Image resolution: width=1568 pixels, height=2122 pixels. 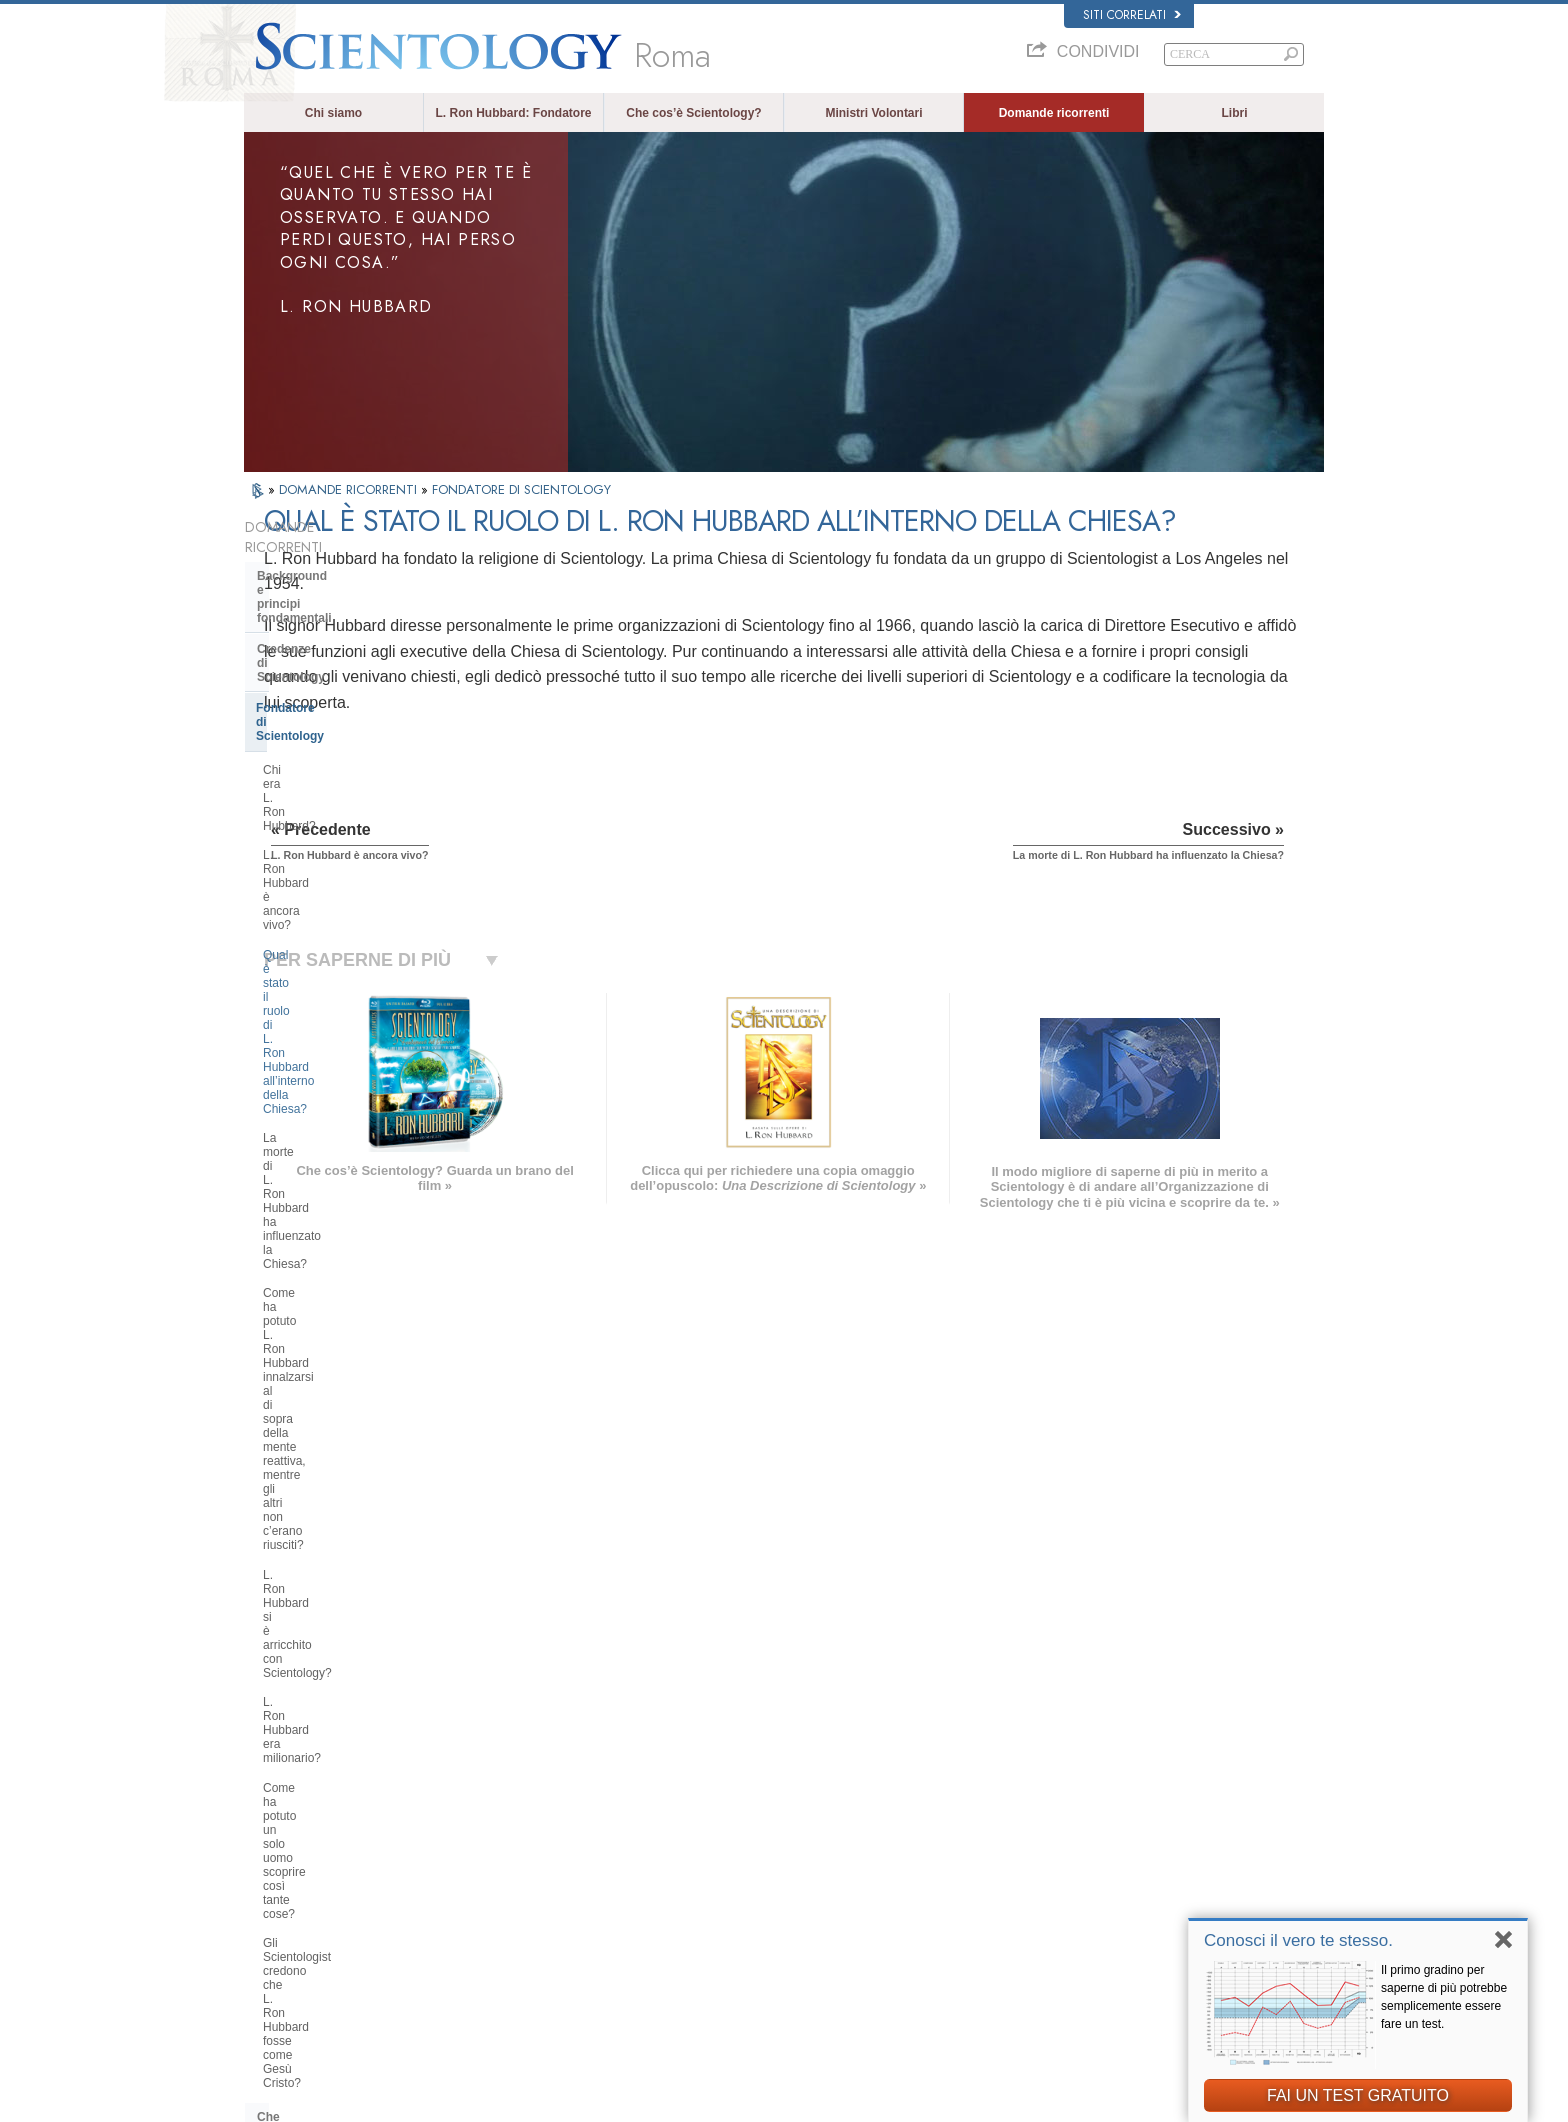 What do you see at coordinates (1082, 1978) in the screenshot?
I see `Uniti per i Diritti Umani` at bounding box center [1082, 1978].